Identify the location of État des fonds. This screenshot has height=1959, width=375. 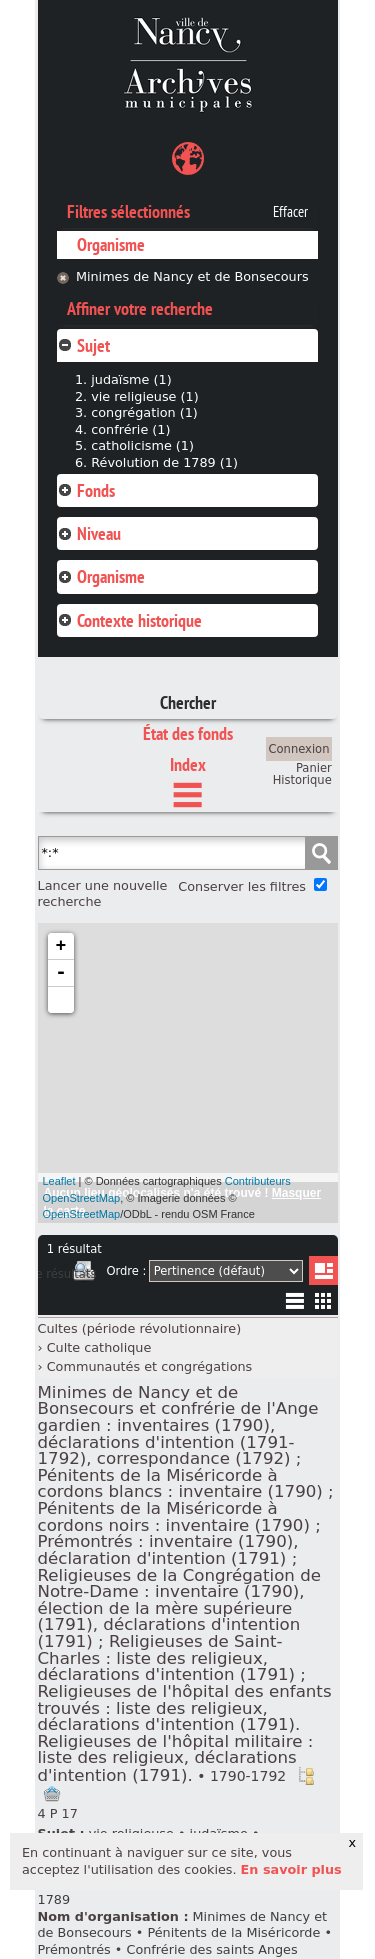
(188, 733).